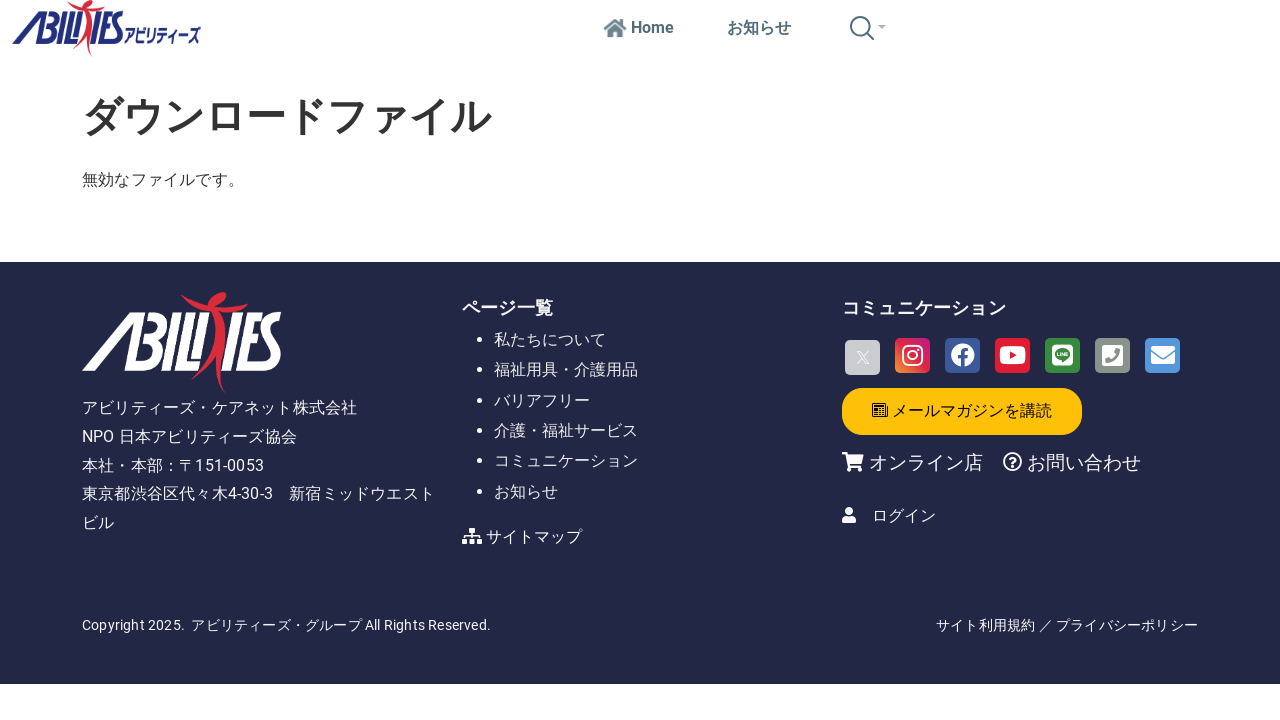 The height and width of the screenshot is (720, 1280). I want to click on コミュニケーション, so click(566, 460).